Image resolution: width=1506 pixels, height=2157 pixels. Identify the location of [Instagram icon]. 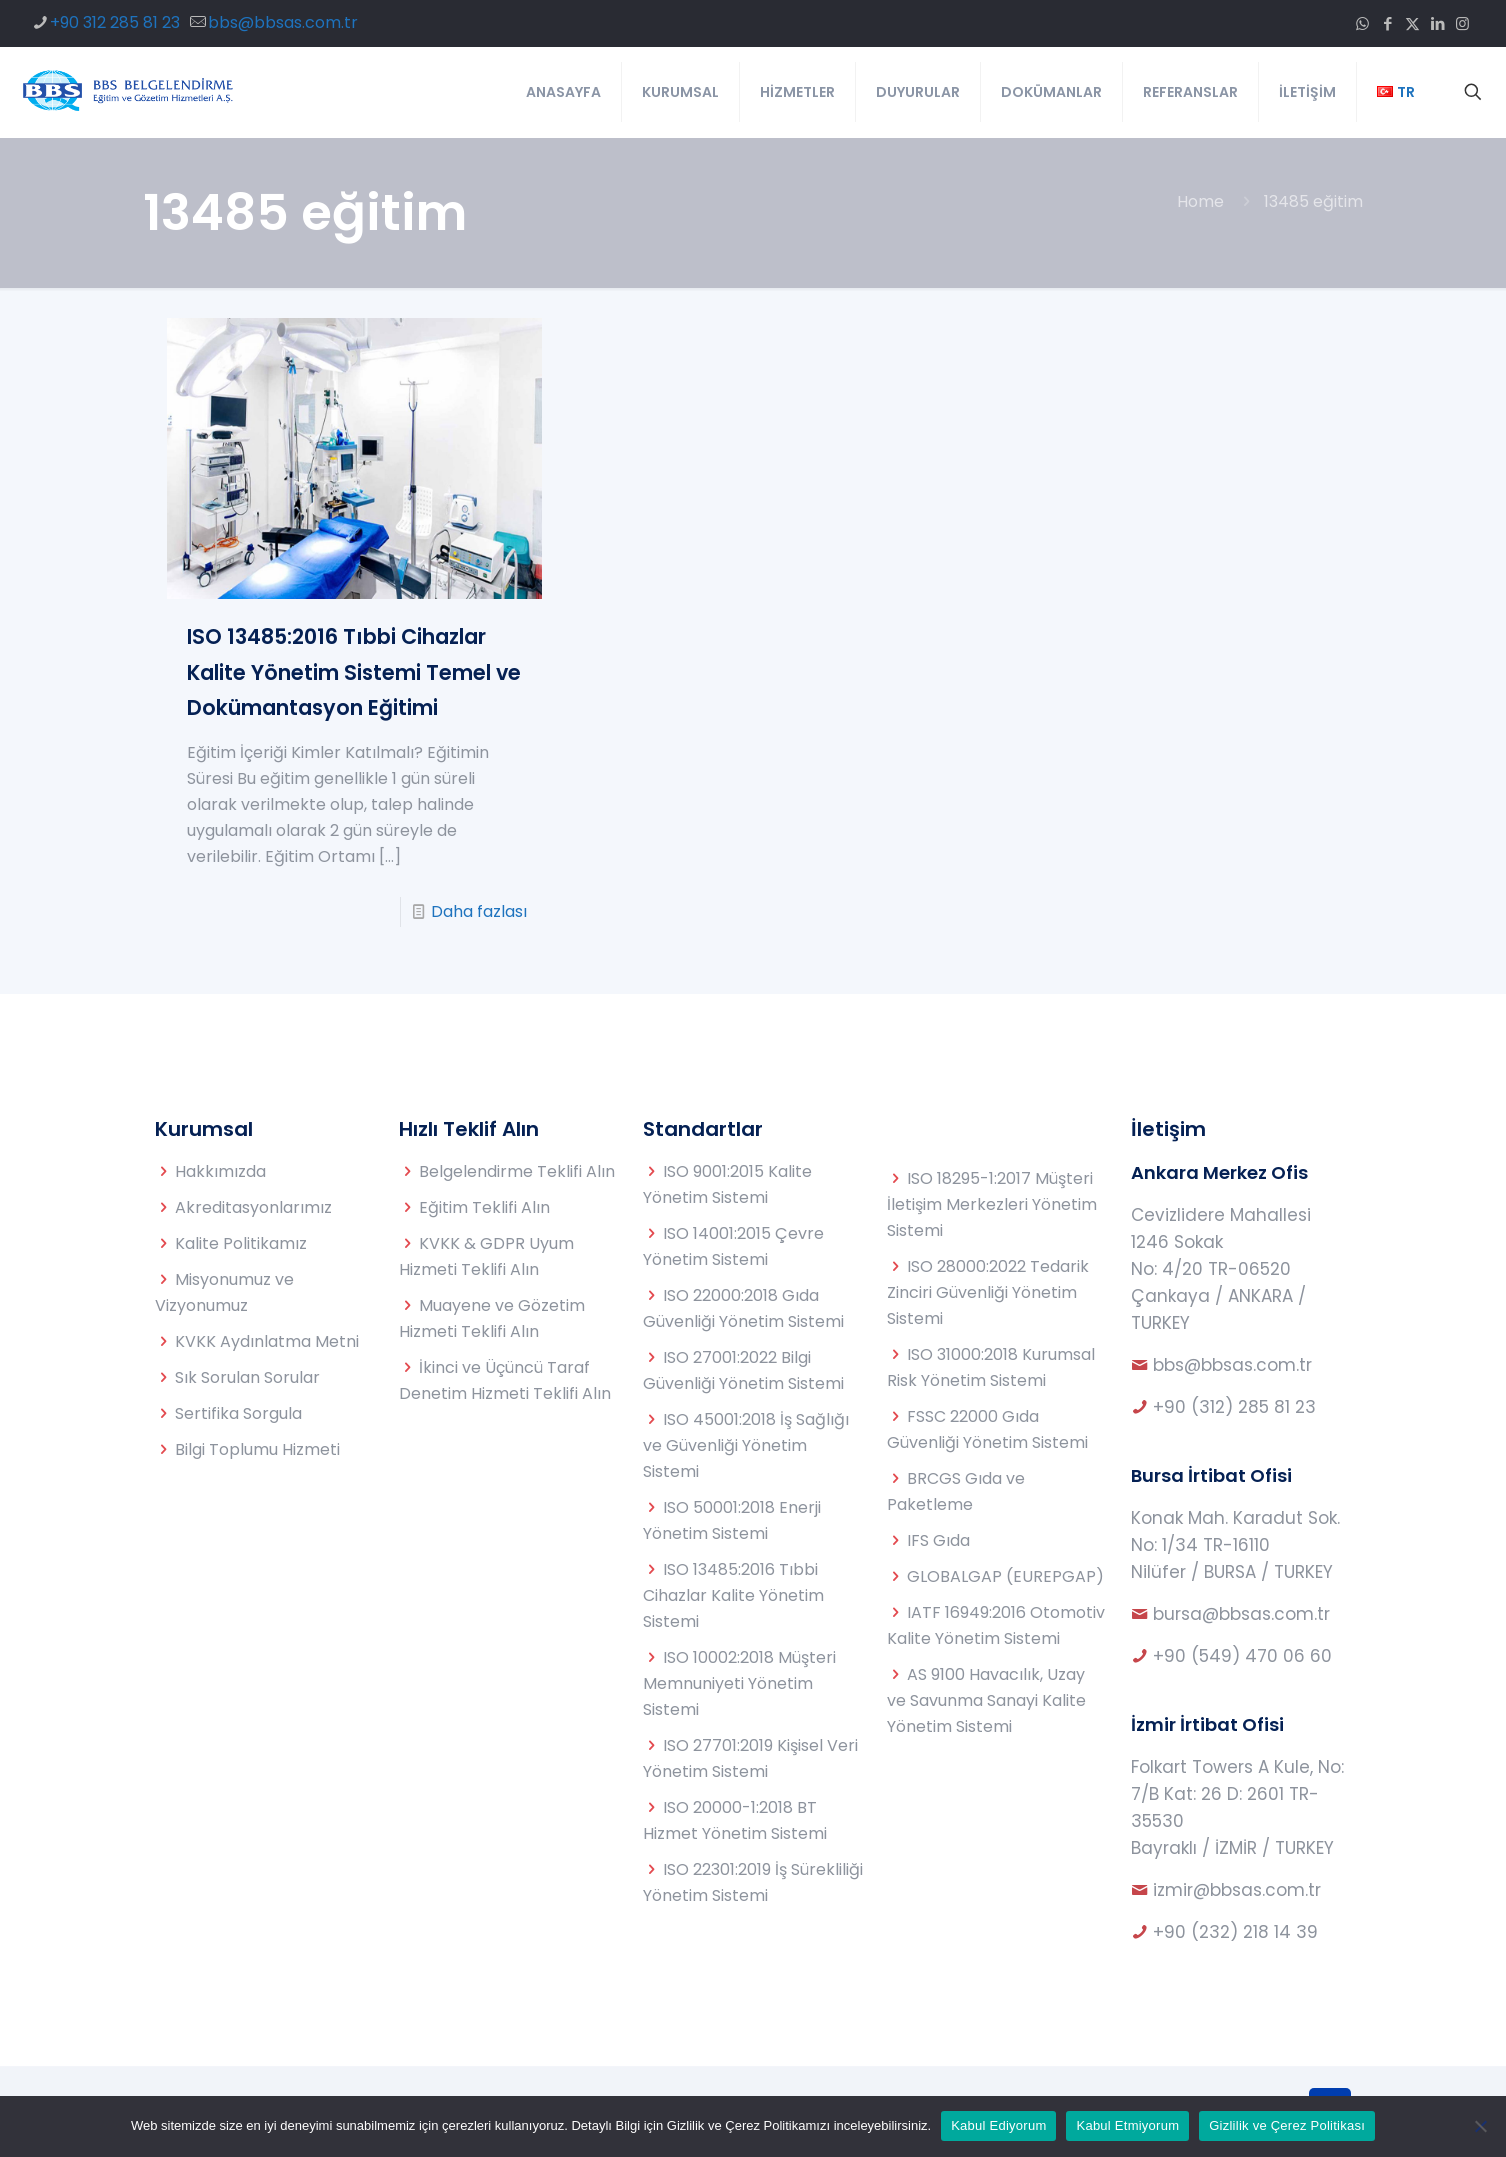
(1462, 23).